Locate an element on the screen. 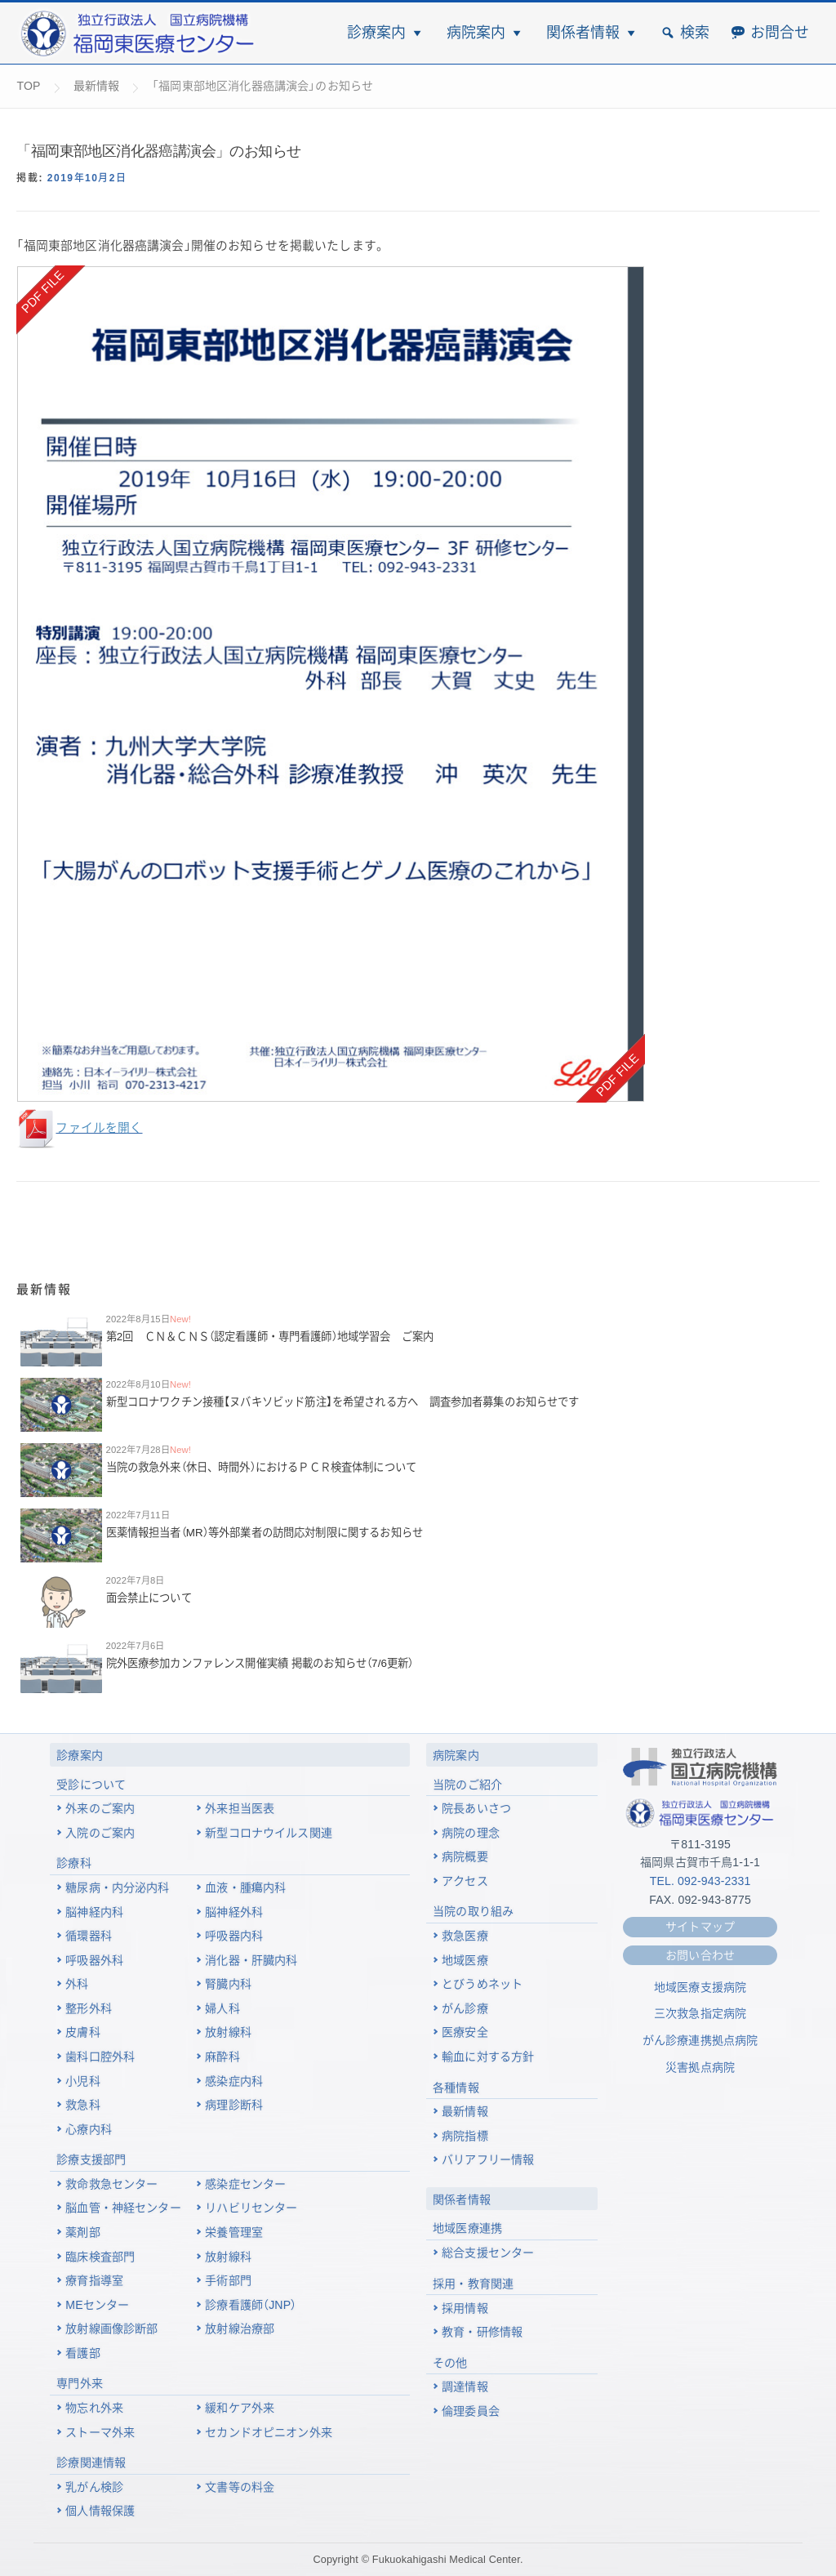  物忘れ外来 is located at coordinates (94, 2407).